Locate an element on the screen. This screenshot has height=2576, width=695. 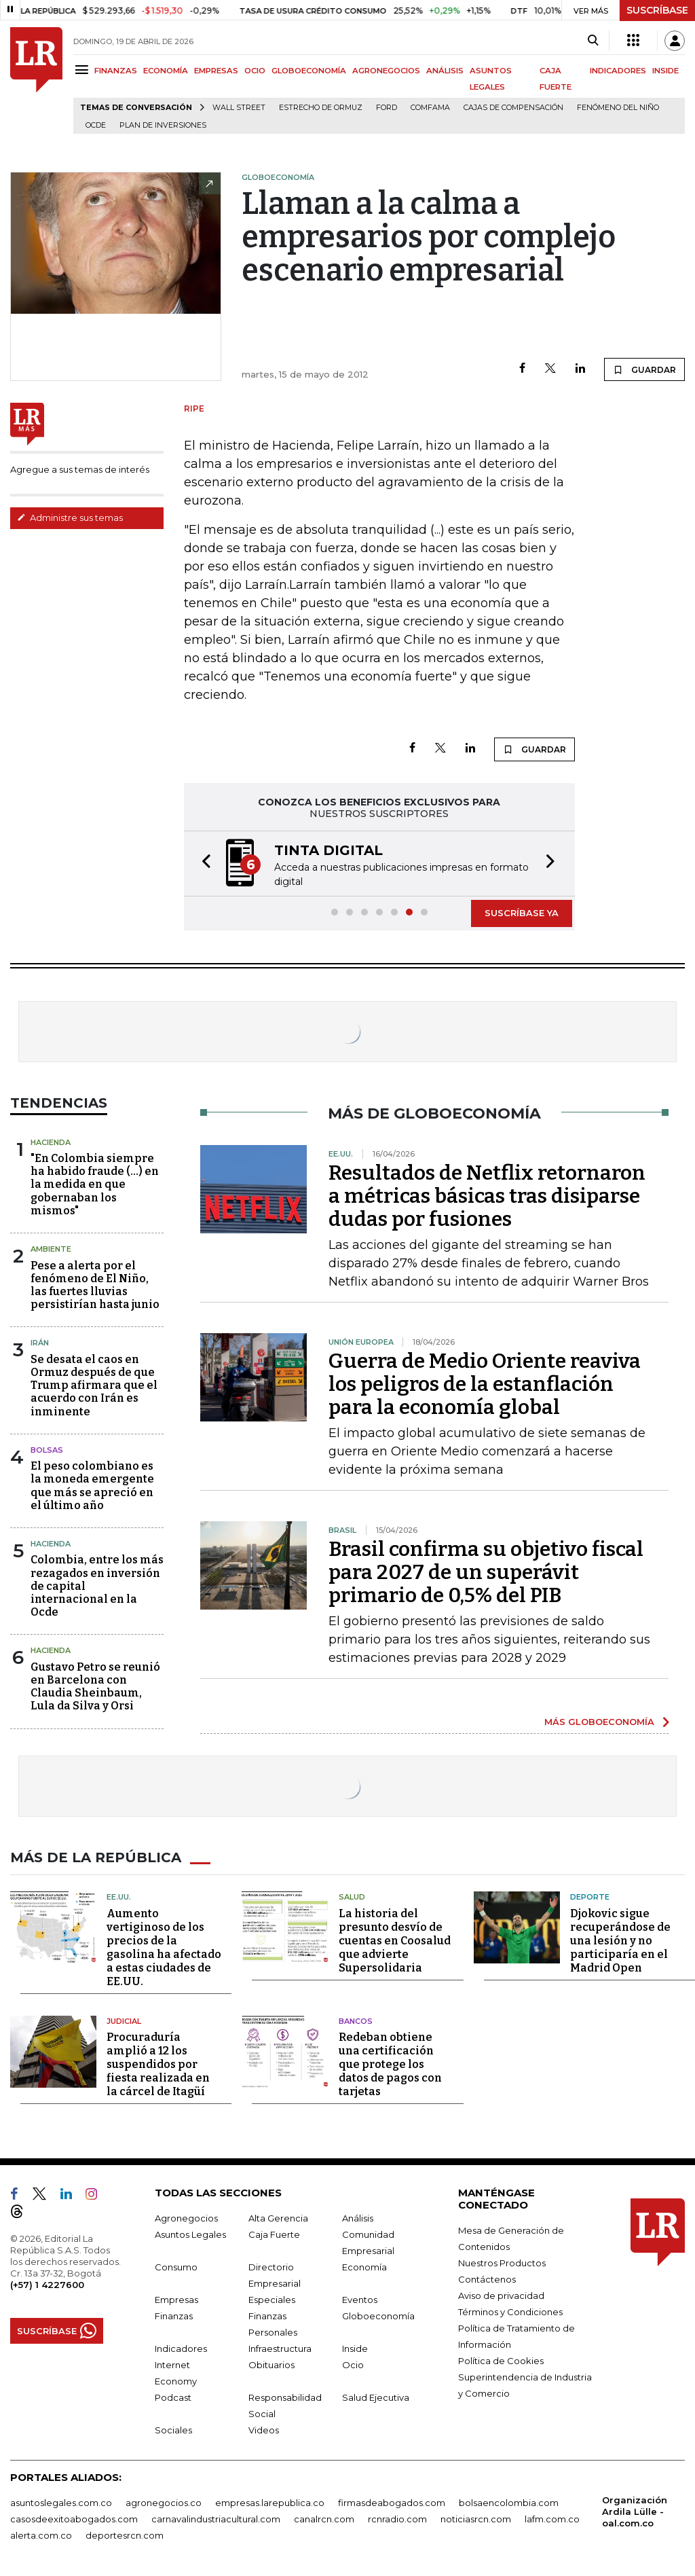
canalrcn.com is located at coordinates (324, 2519).